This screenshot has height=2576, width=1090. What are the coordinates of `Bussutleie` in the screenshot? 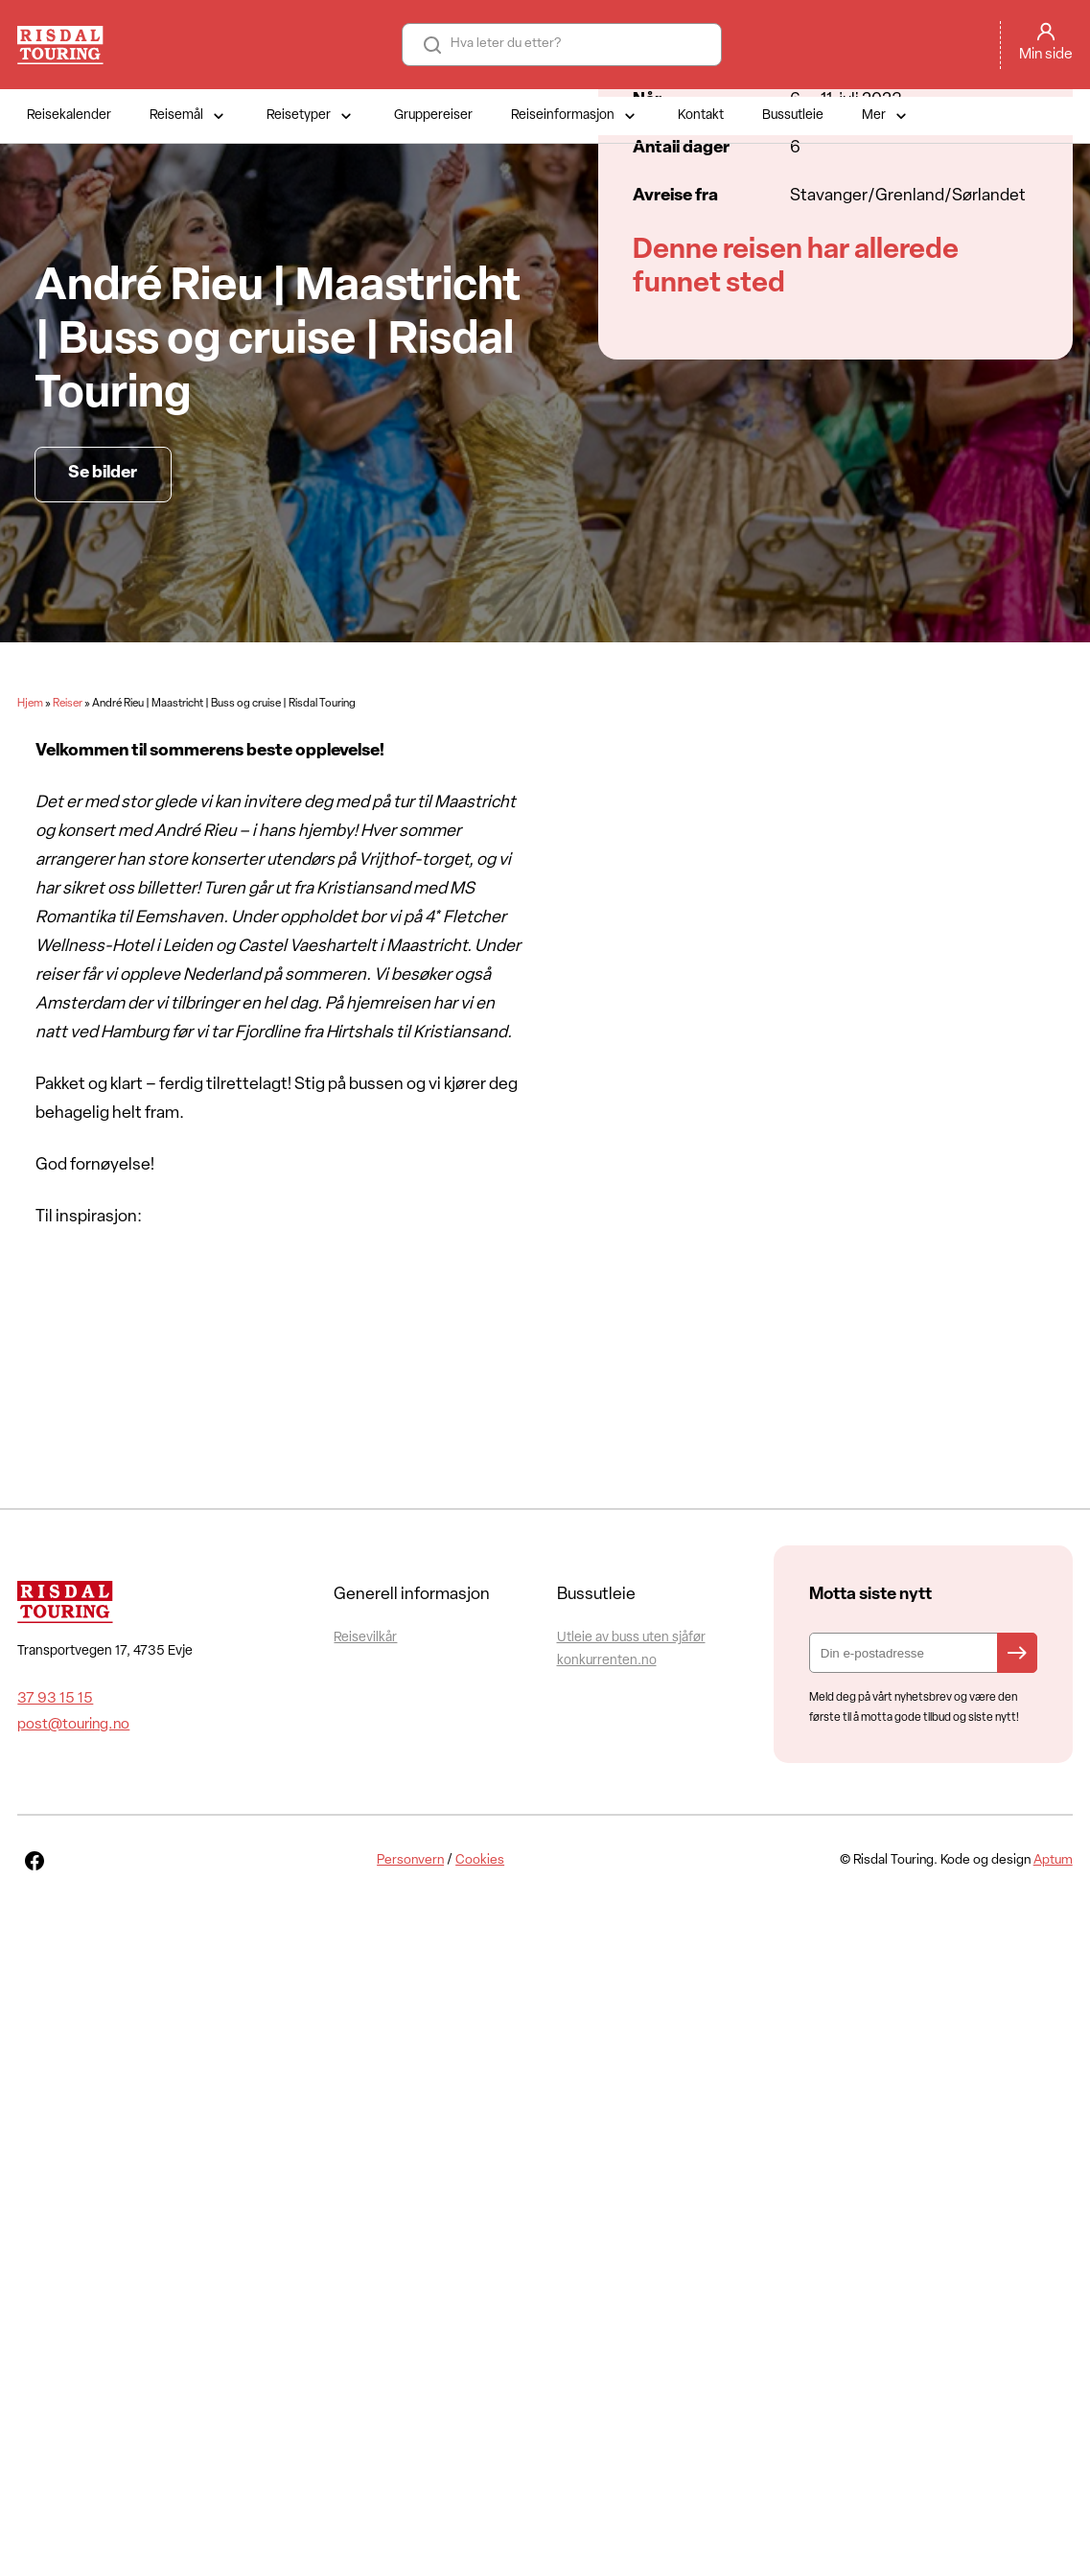 It's located at (792, 115).